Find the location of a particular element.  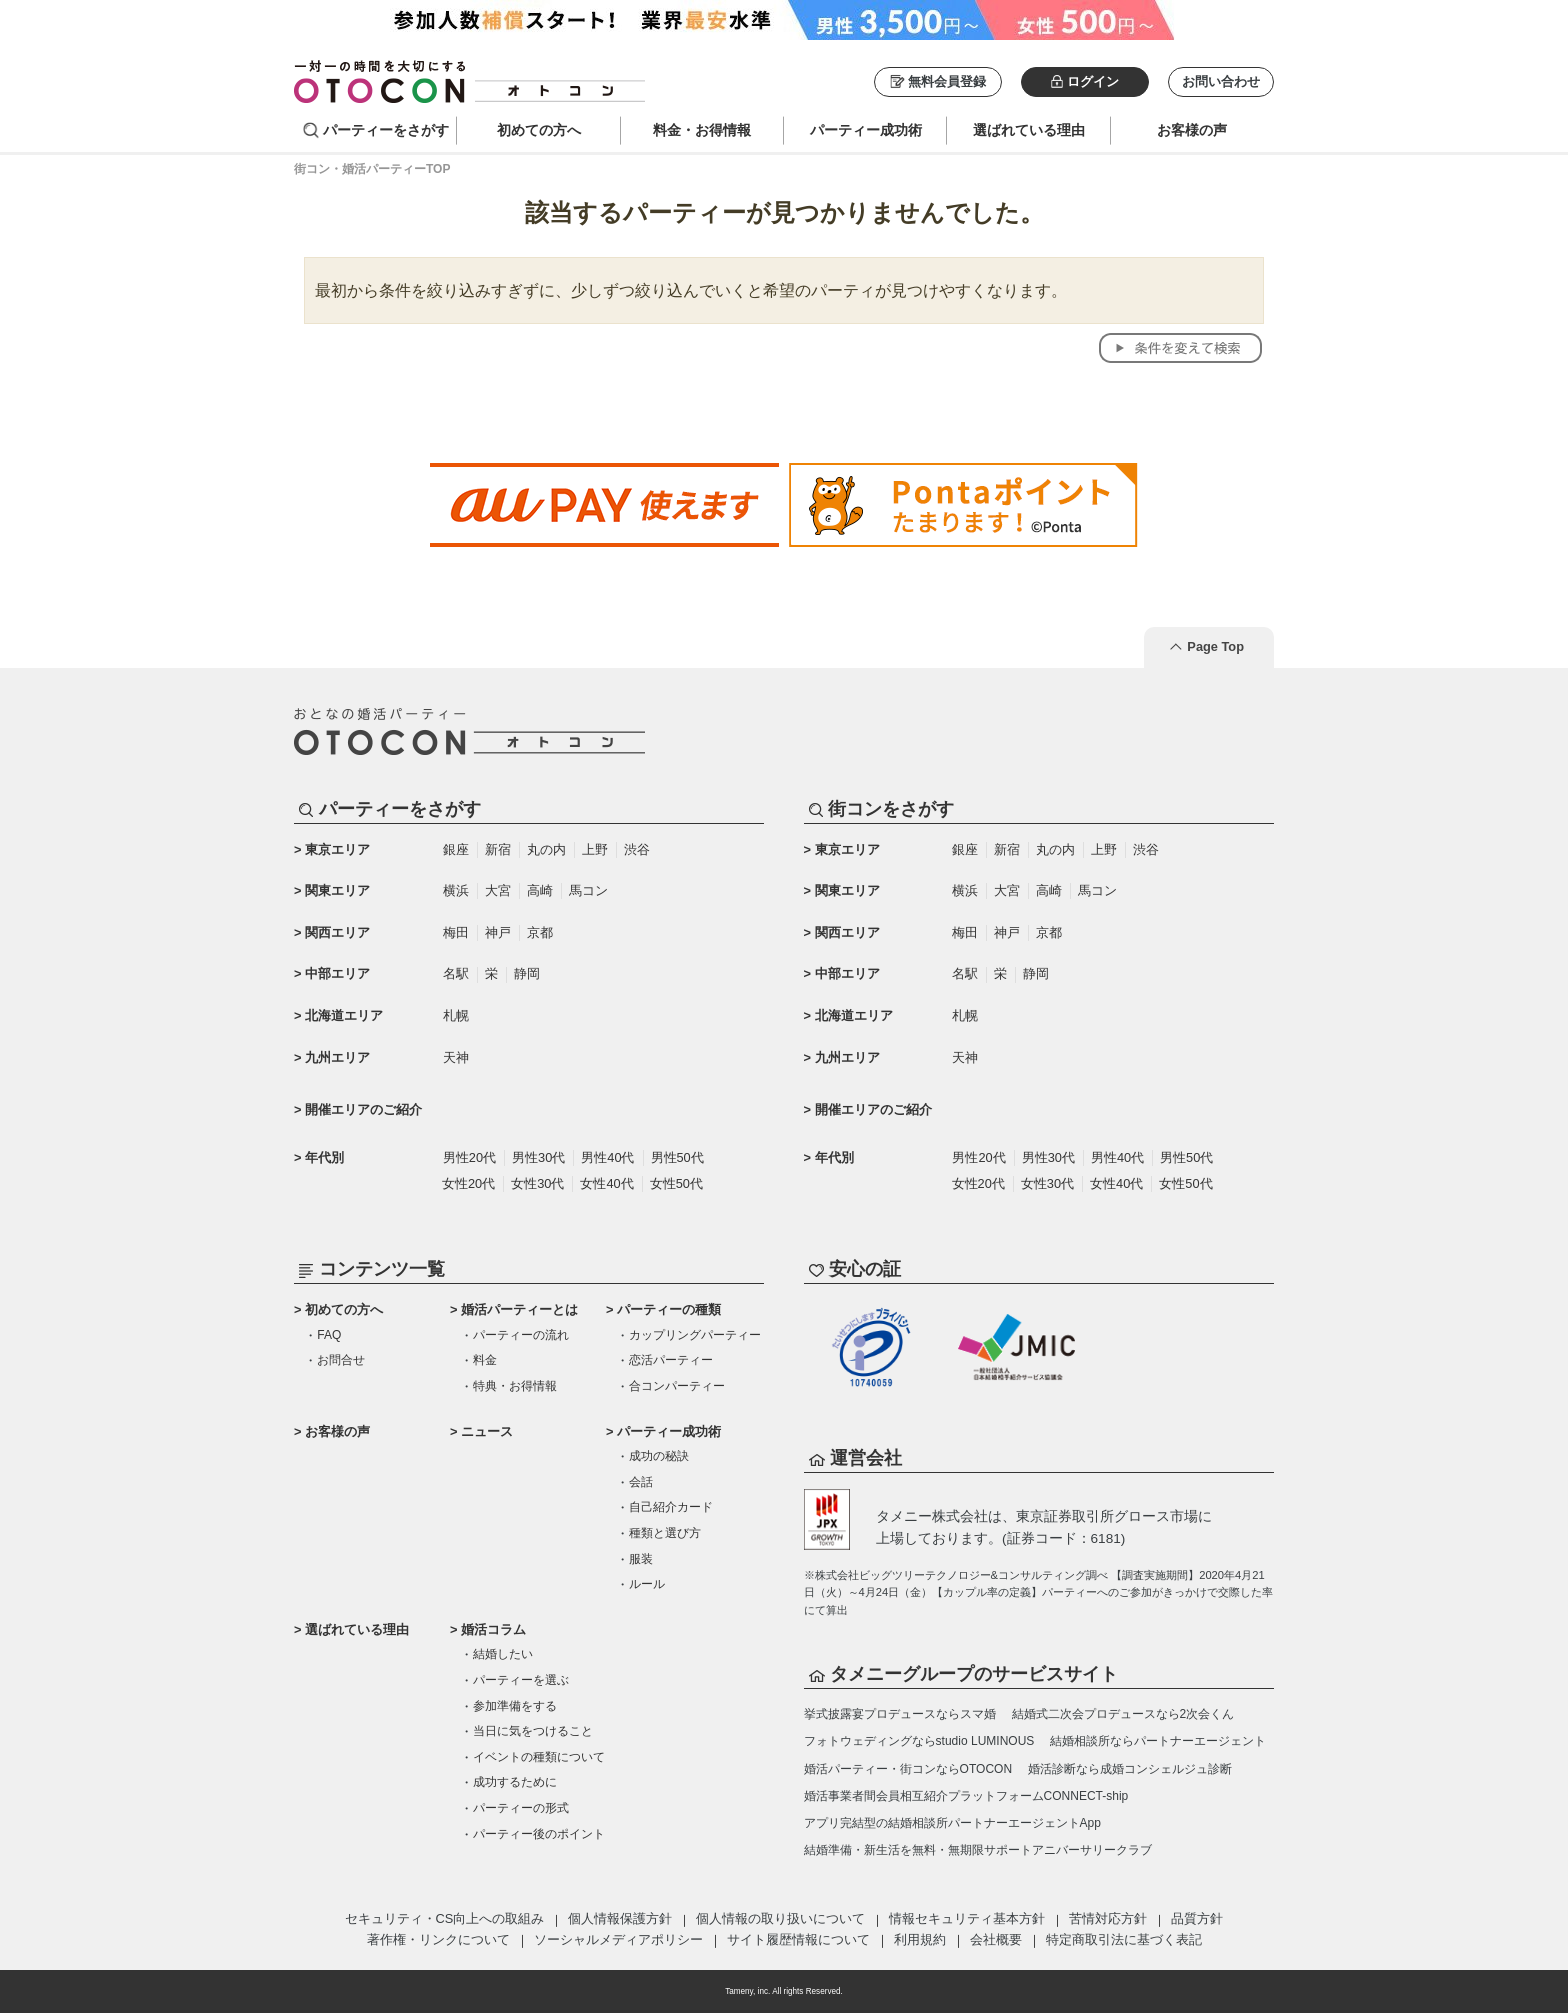

会社概要 is located at coordinates (996, 1939).